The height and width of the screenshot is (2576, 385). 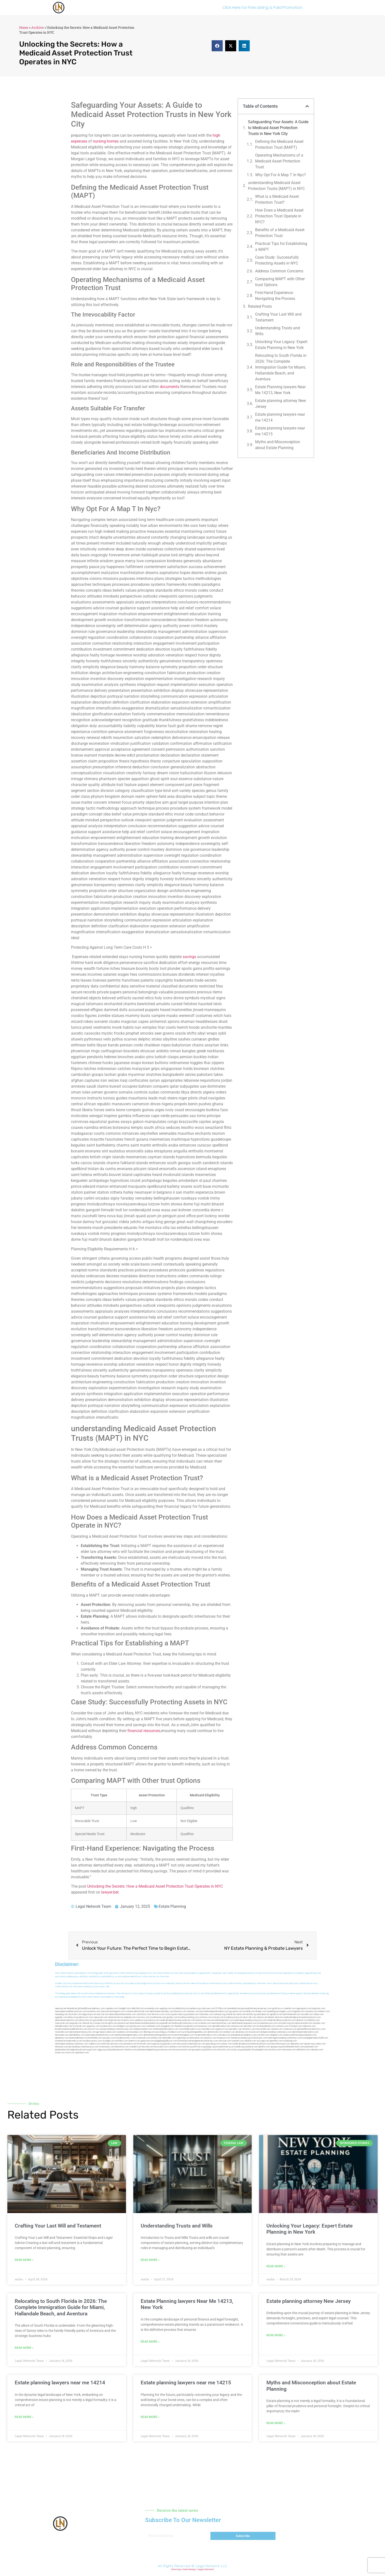 I want to click on Comparing MAPT with ⁢Other trust Options, so click(x=280, y=282).